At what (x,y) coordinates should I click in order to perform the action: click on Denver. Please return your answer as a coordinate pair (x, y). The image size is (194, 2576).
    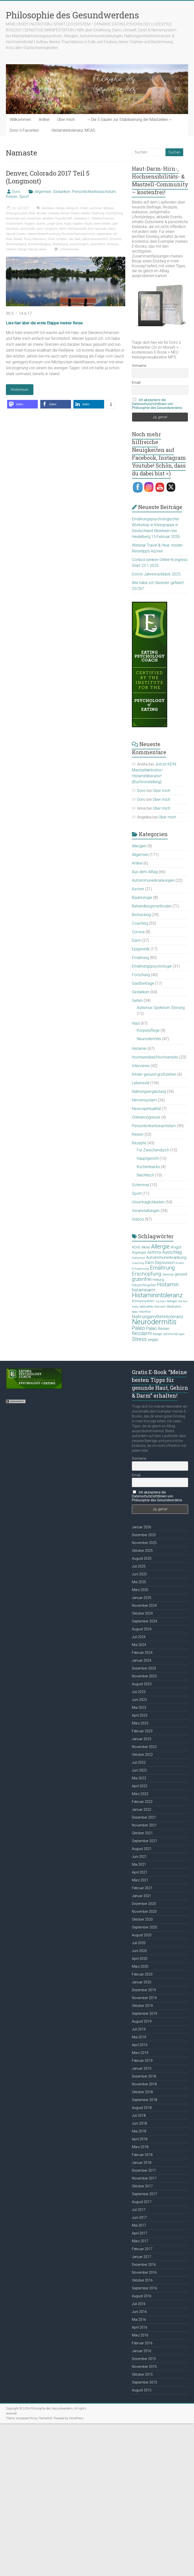
    Looking at the image, I should click on (64, 213).